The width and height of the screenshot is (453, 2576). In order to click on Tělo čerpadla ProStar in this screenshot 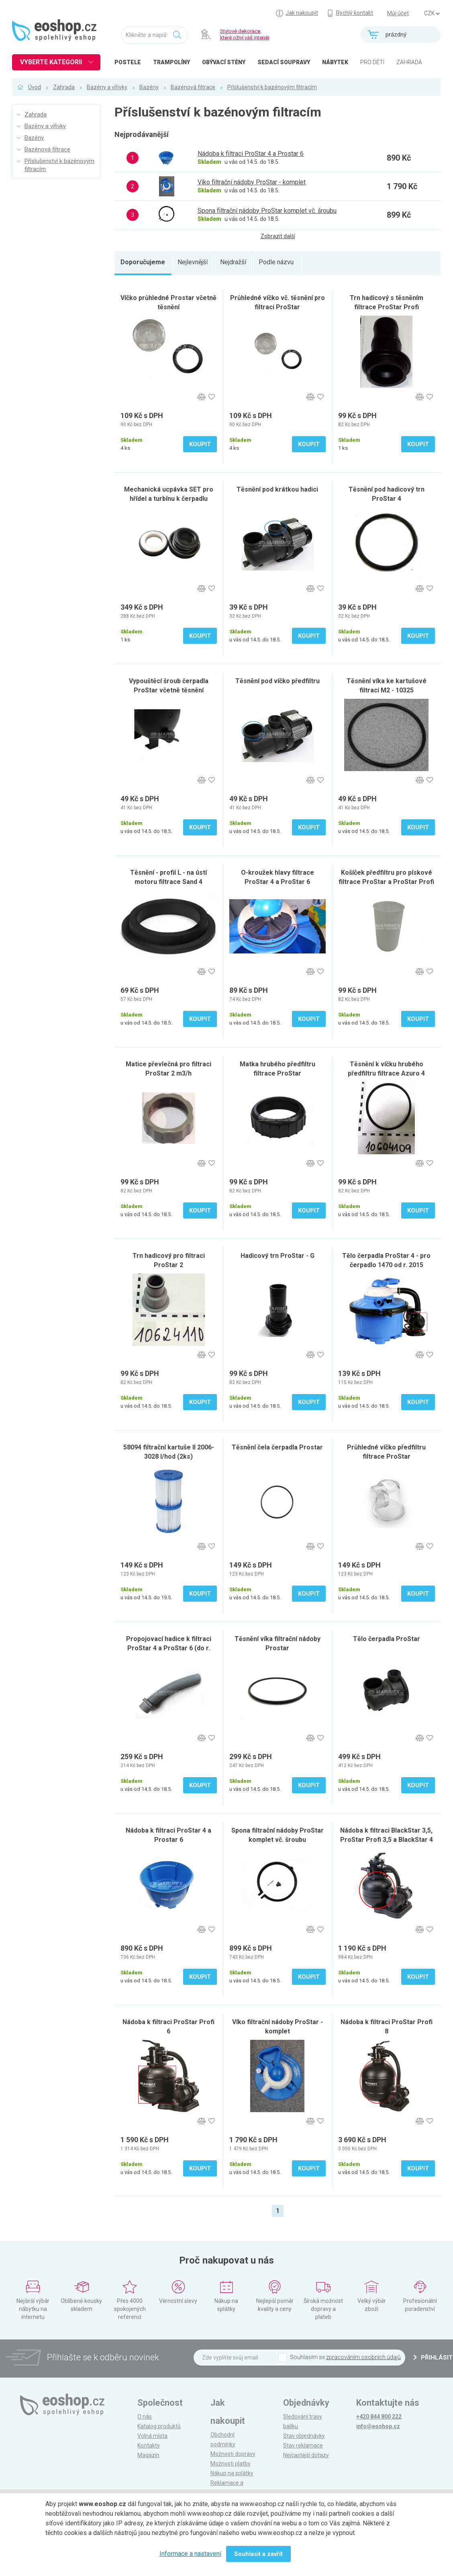, I will do `click(386, 1639)`.